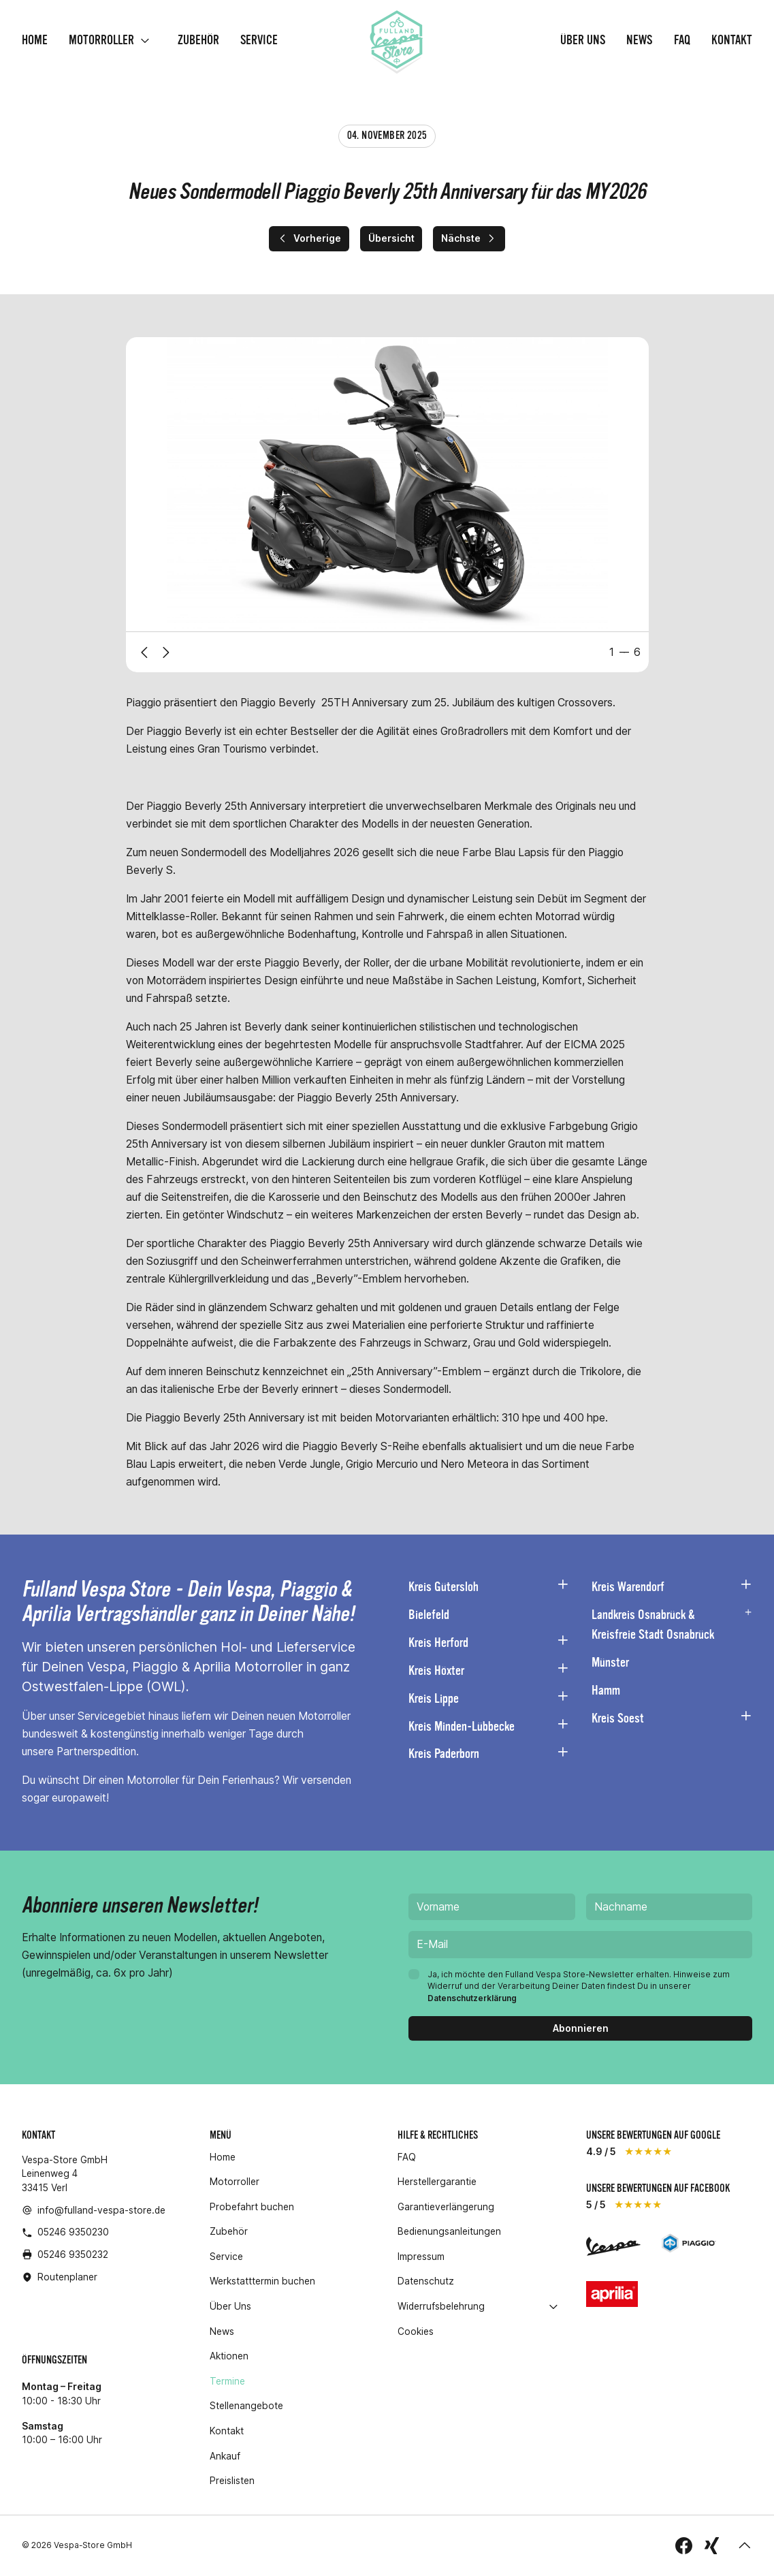 The width and height of the screenshot is (774, 2576). Describe the element at coordinates (262, 2282) in the screenshot. I see `Werkstatttermin buchen` at that location.